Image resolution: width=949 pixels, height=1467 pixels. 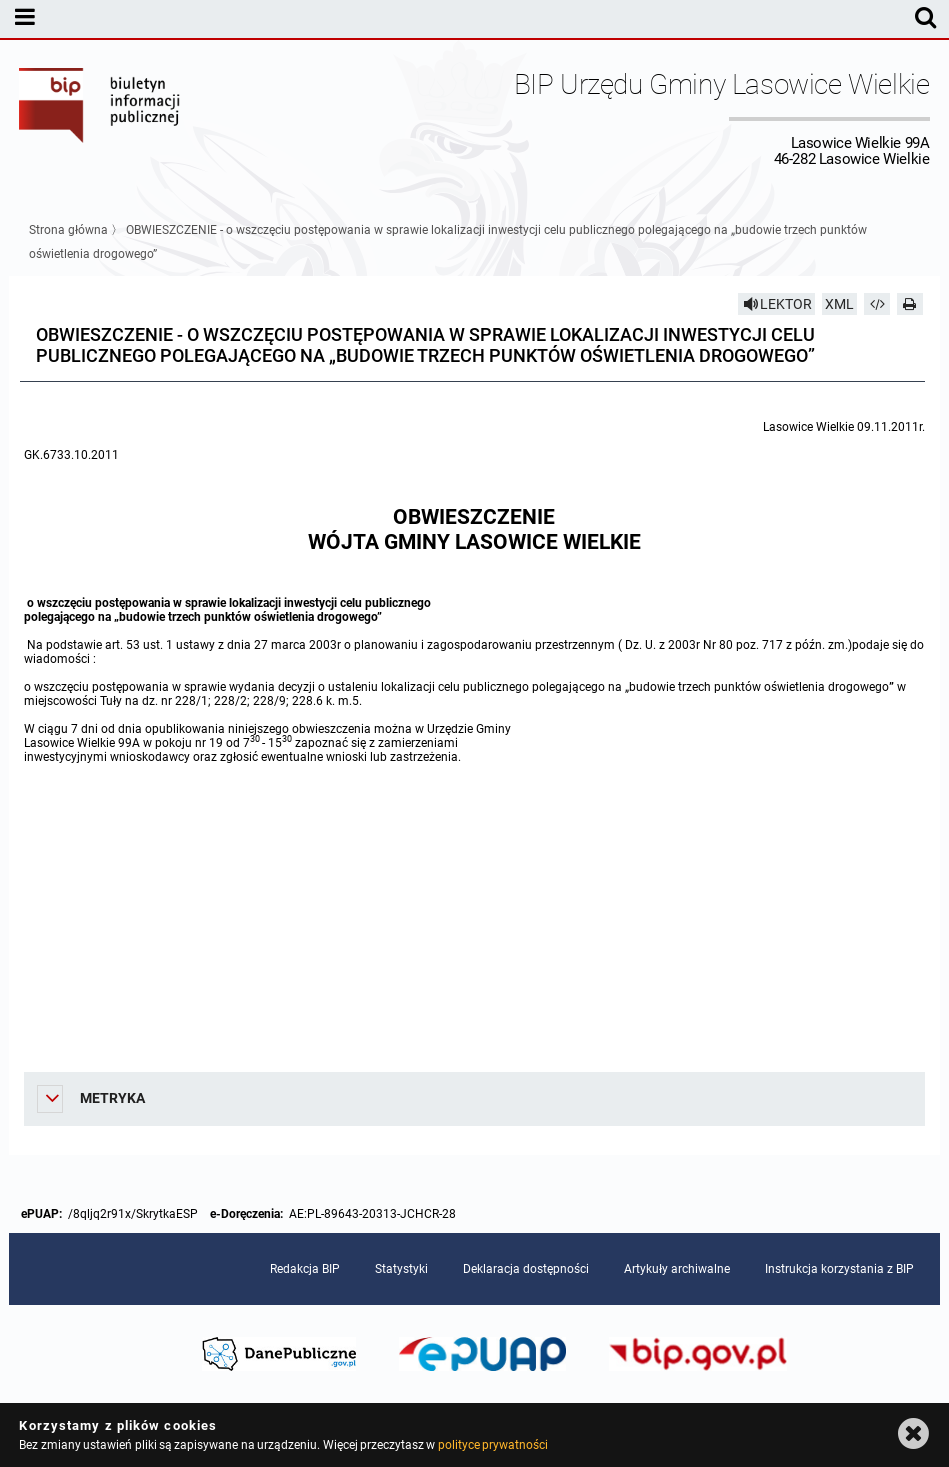 I want to click on Deklaracja dostępności, so click(x=526, y=1269).